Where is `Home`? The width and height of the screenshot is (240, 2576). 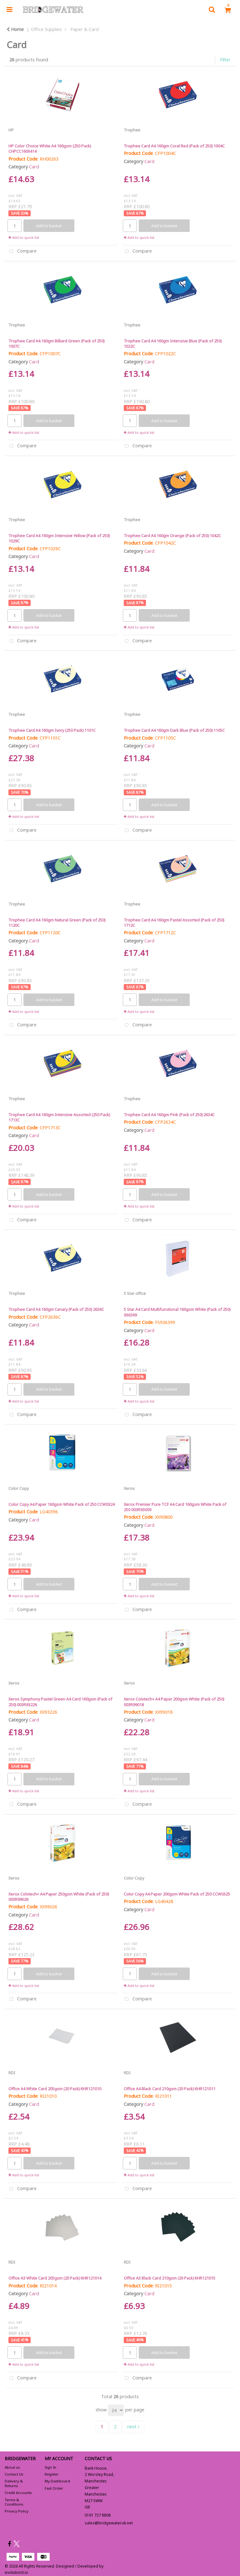 Home is located at coordinates (15, 29).